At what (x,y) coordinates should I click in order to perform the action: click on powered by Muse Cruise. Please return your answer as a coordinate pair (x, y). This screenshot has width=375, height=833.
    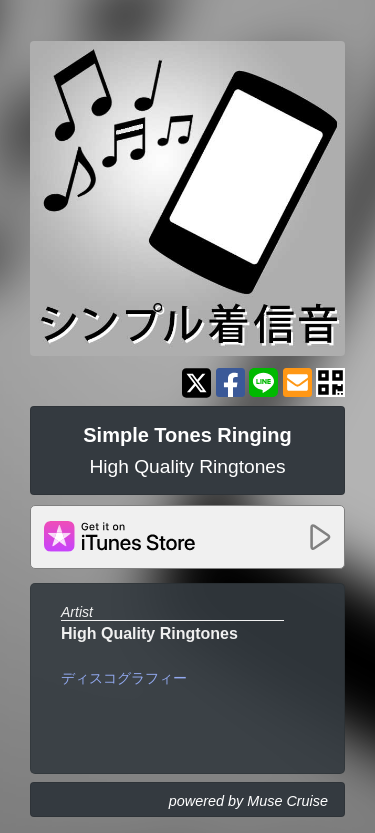
    Looking at the image, I should click on (248, 801).